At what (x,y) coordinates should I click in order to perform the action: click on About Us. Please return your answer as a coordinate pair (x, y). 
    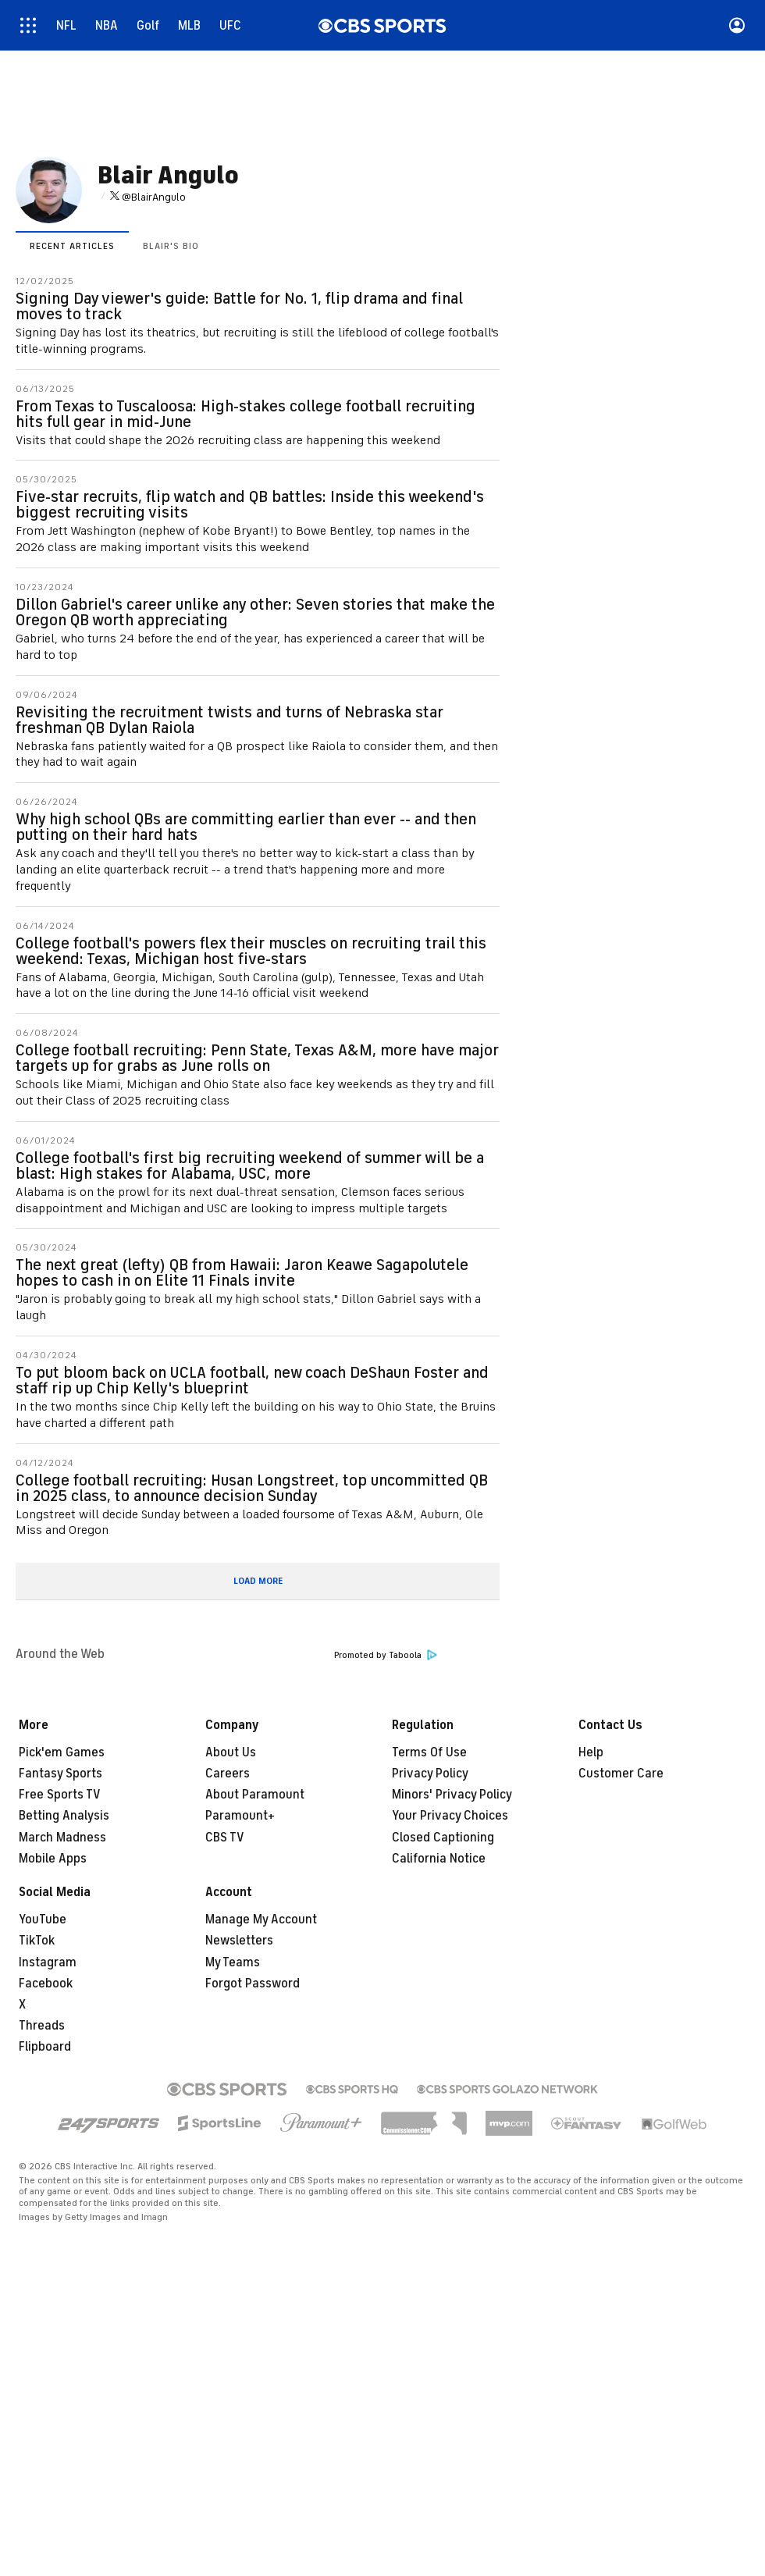
    Looking at the image, I should click on (230, 1752).